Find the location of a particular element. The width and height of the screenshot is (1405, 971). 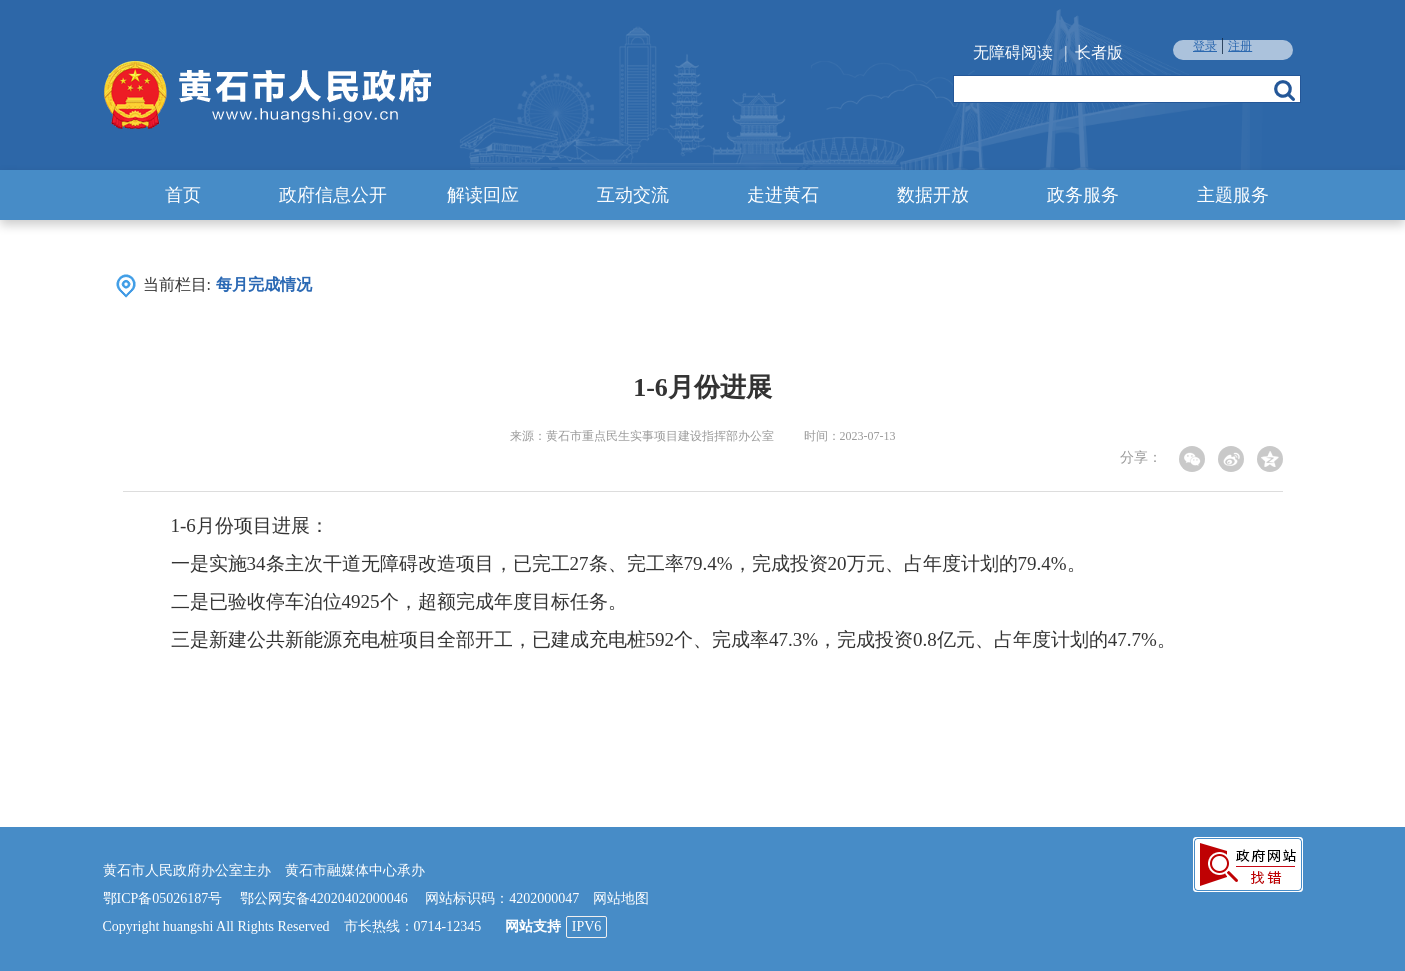

政府信息公开 is located at coordinates (333, 195).